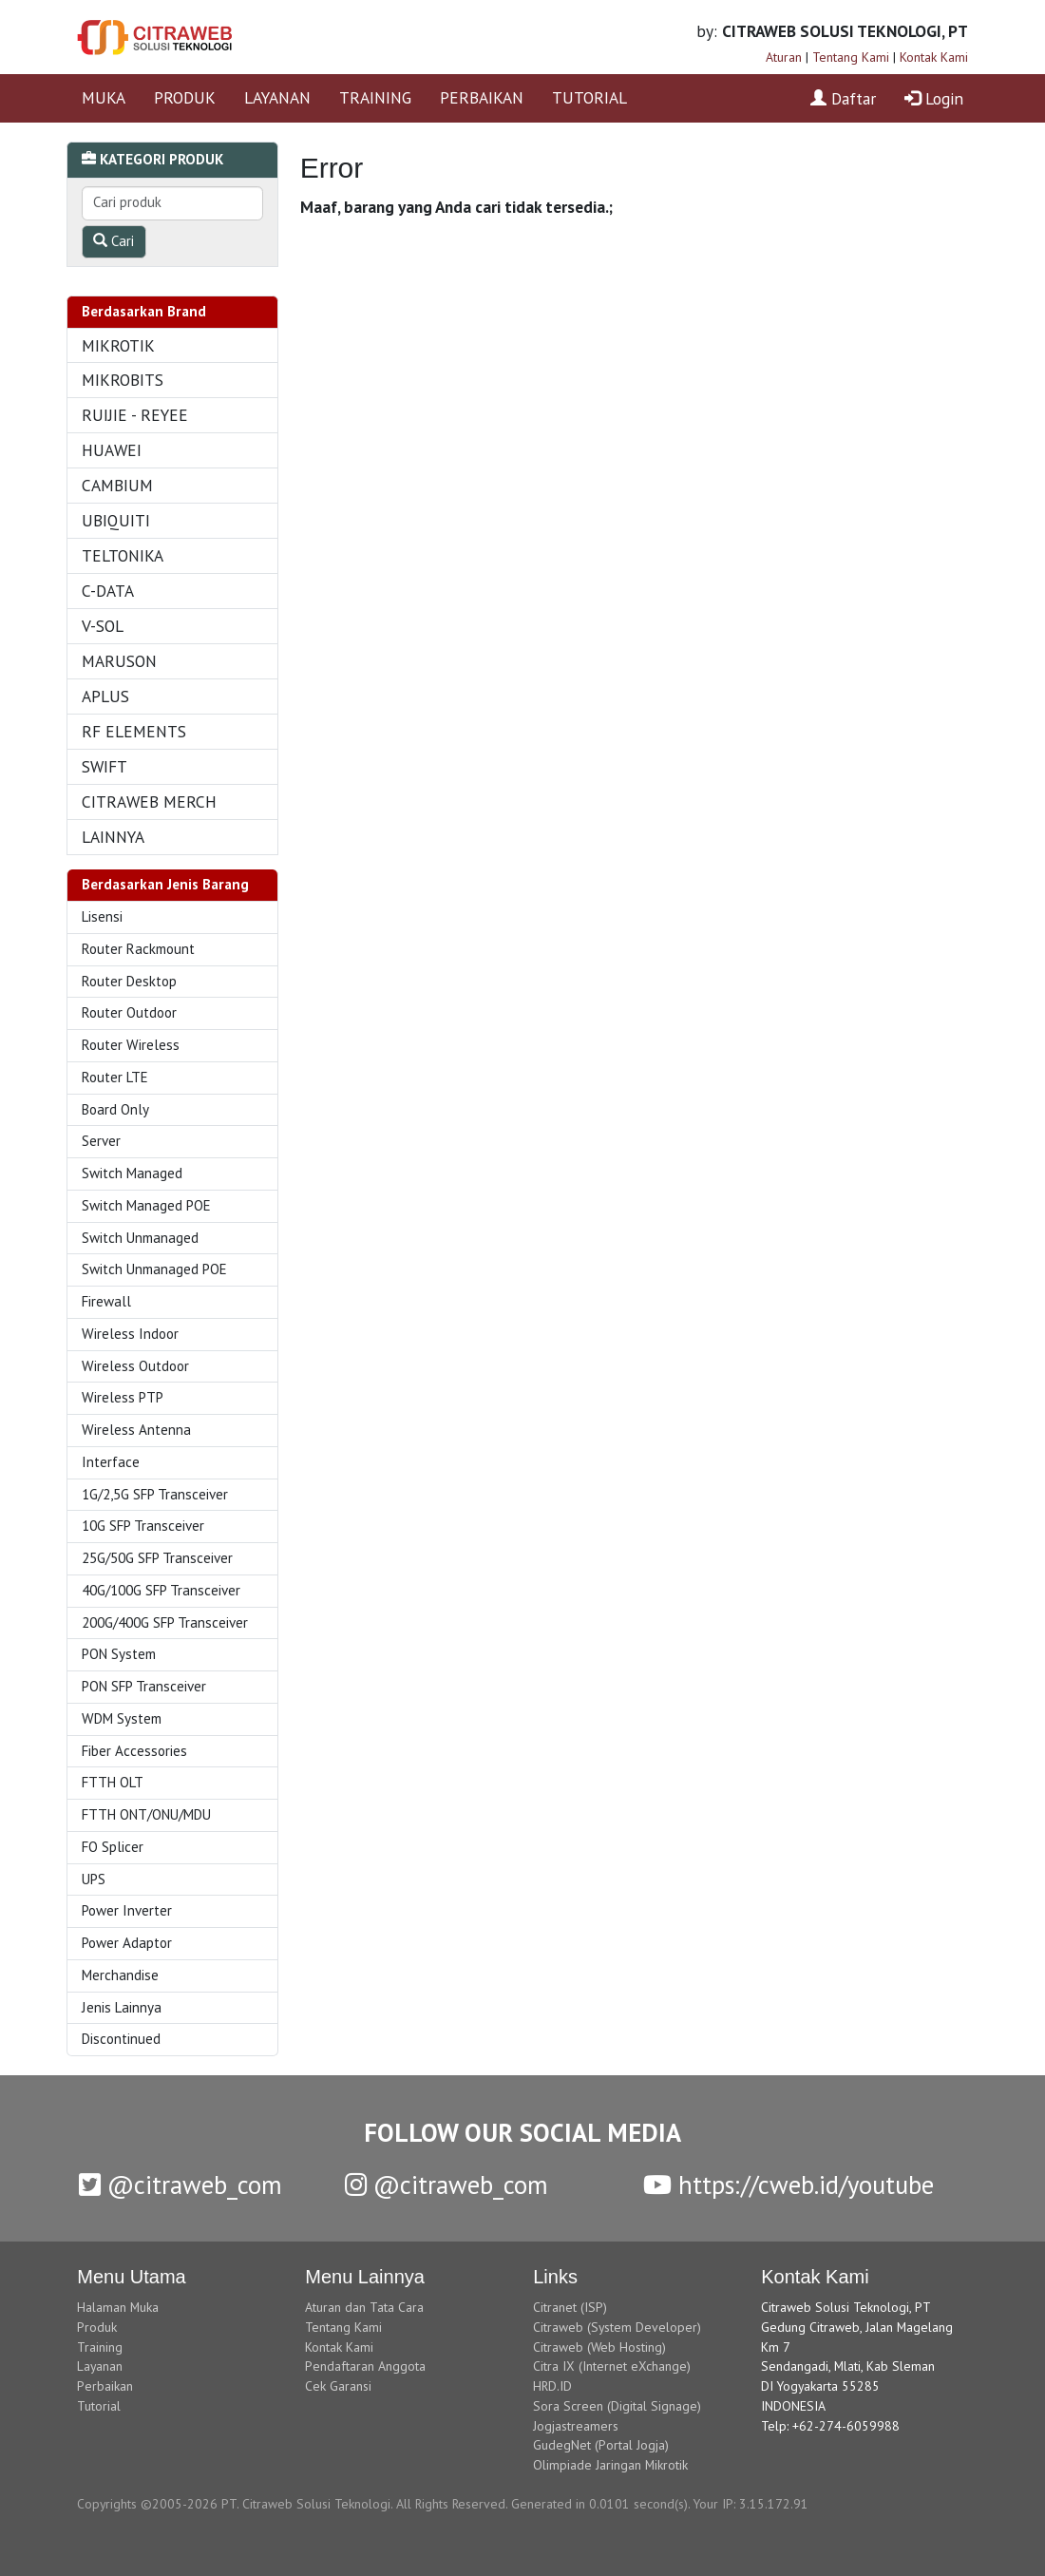  I want to click on PERBAIKAN, so click(481, 97).